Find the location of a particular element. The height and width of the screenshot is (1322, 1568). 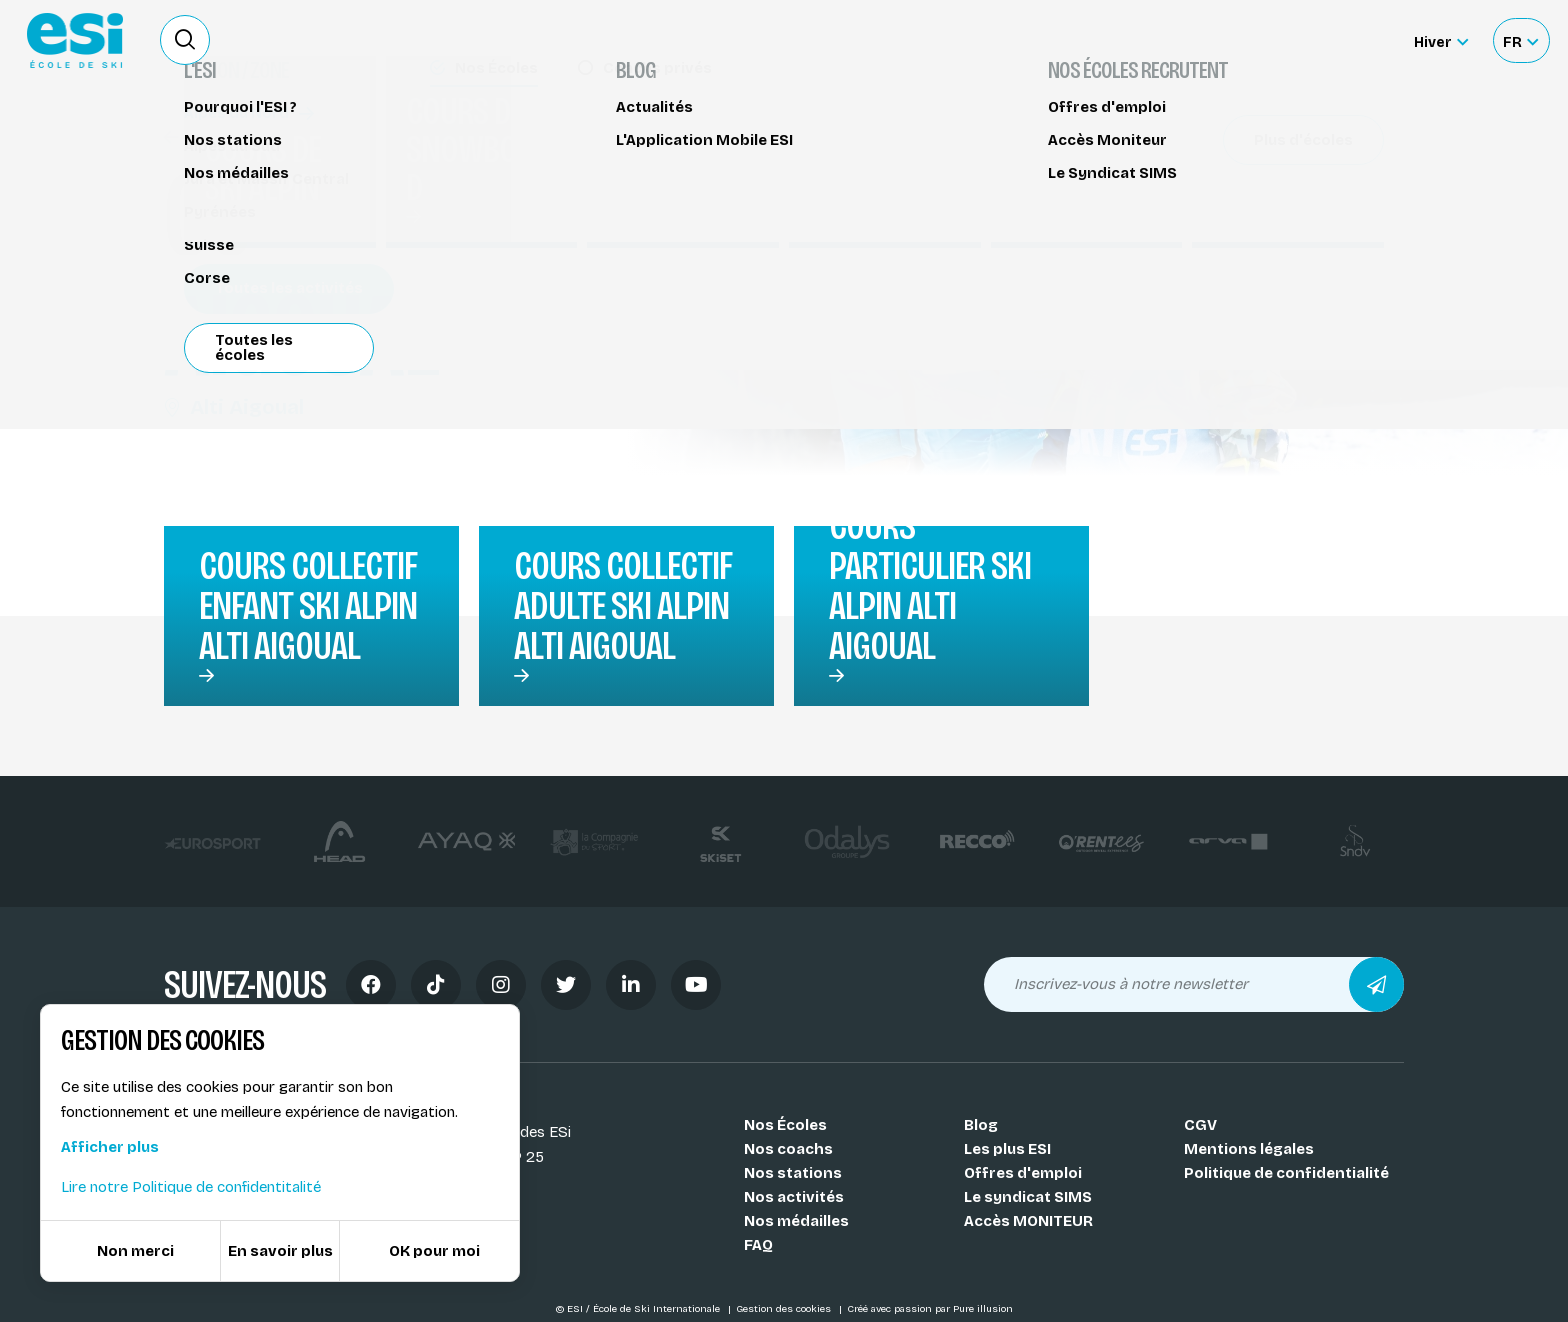

FAQ is located at coordinates (758, 1245).